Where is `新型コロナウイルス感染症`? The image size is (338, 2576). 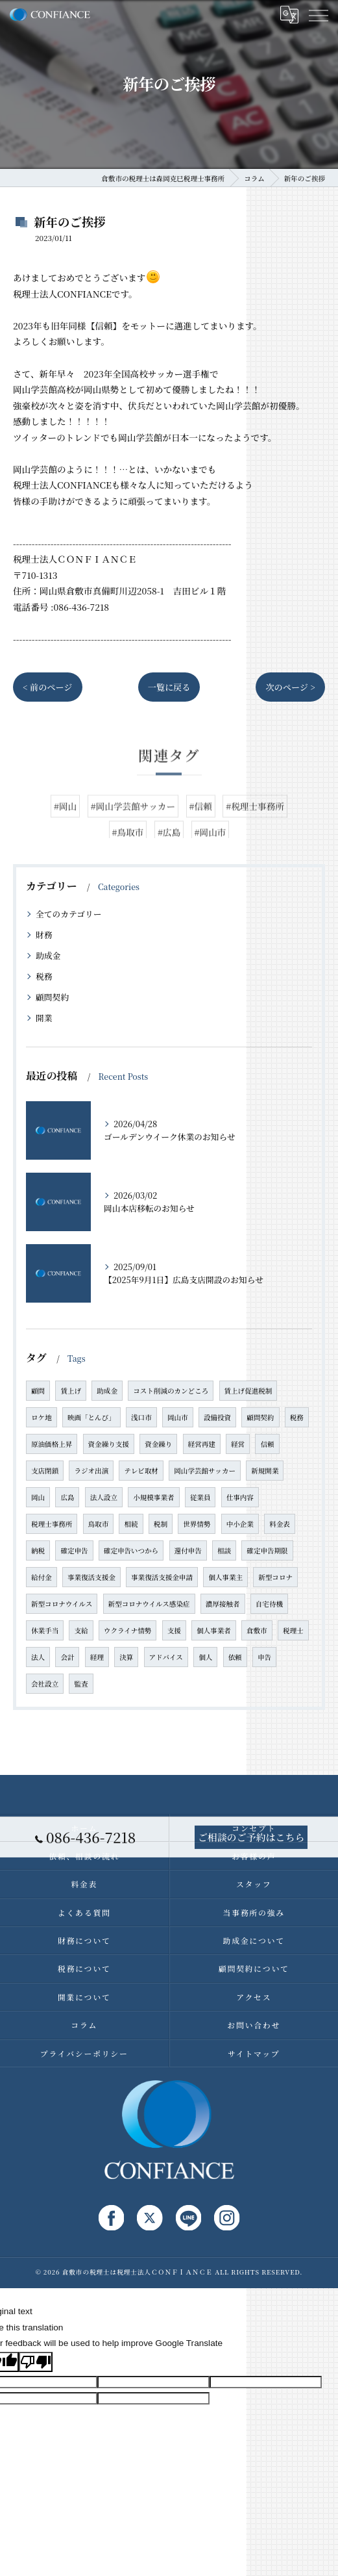 新型コロナウイルス感染症 is located at coordinates (149, 1604).